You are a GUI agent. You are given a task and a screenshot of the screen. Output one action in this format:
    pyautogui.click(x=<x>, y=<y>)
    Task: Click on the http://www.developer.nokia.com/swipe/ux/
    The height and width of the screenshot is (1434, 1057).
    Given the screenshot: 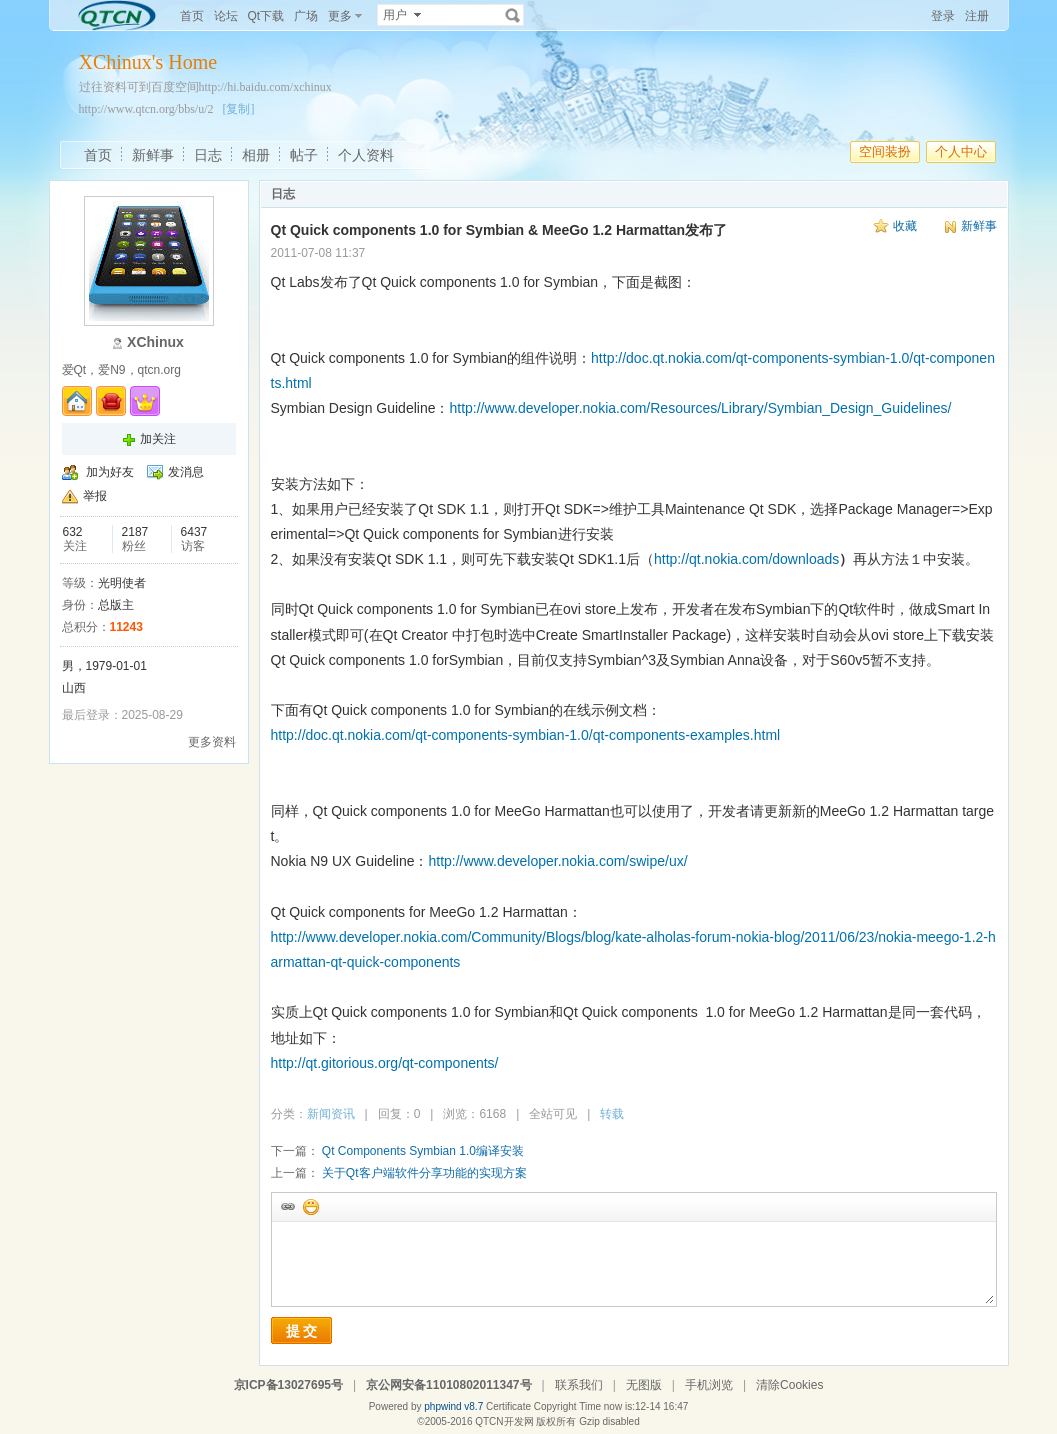 What is the action you would take?
    pyautogui.click(x=557, y=861)
    